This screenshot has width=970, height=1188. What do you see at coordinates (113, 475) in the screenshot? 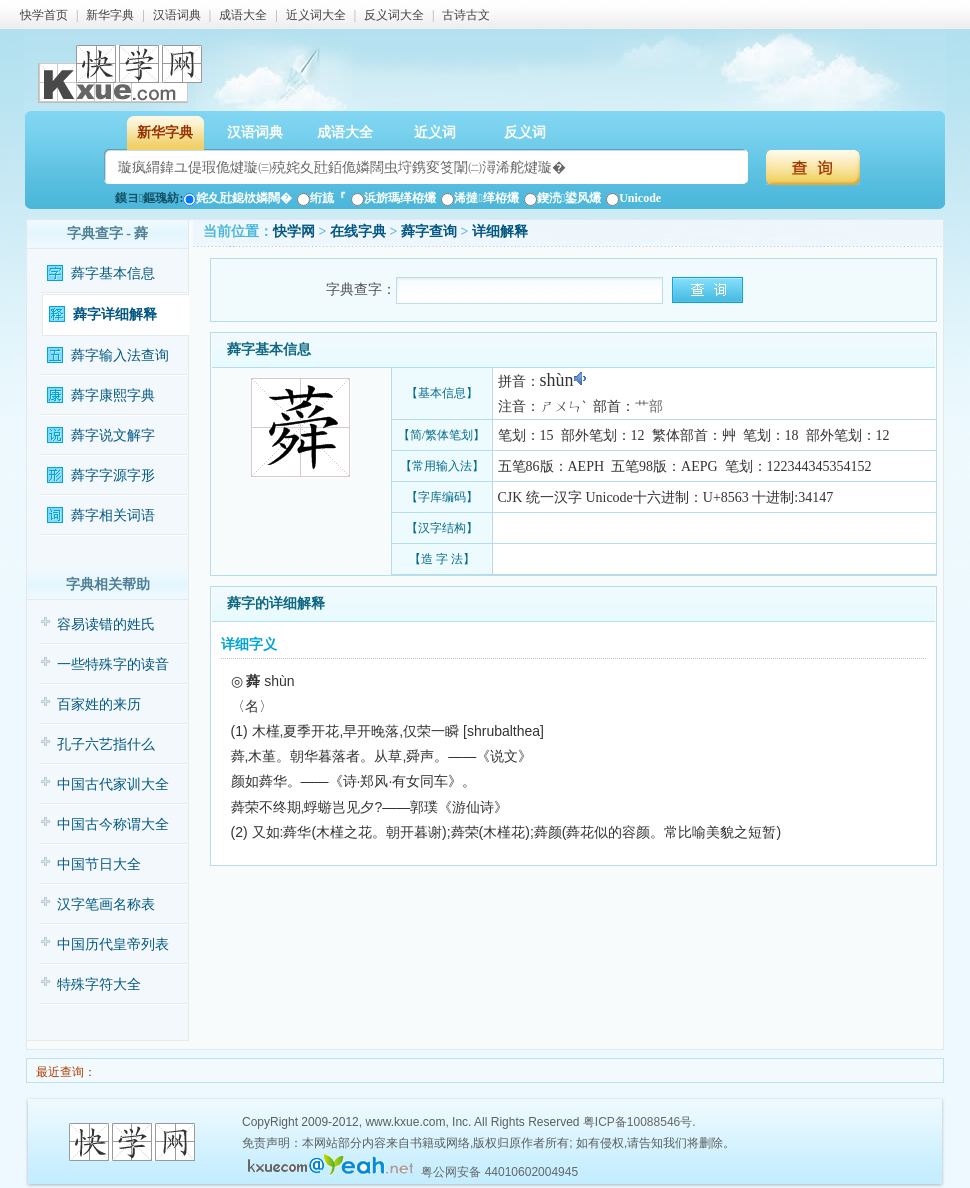
I see `蕣字字源字形` at bounding box center [113, 475].